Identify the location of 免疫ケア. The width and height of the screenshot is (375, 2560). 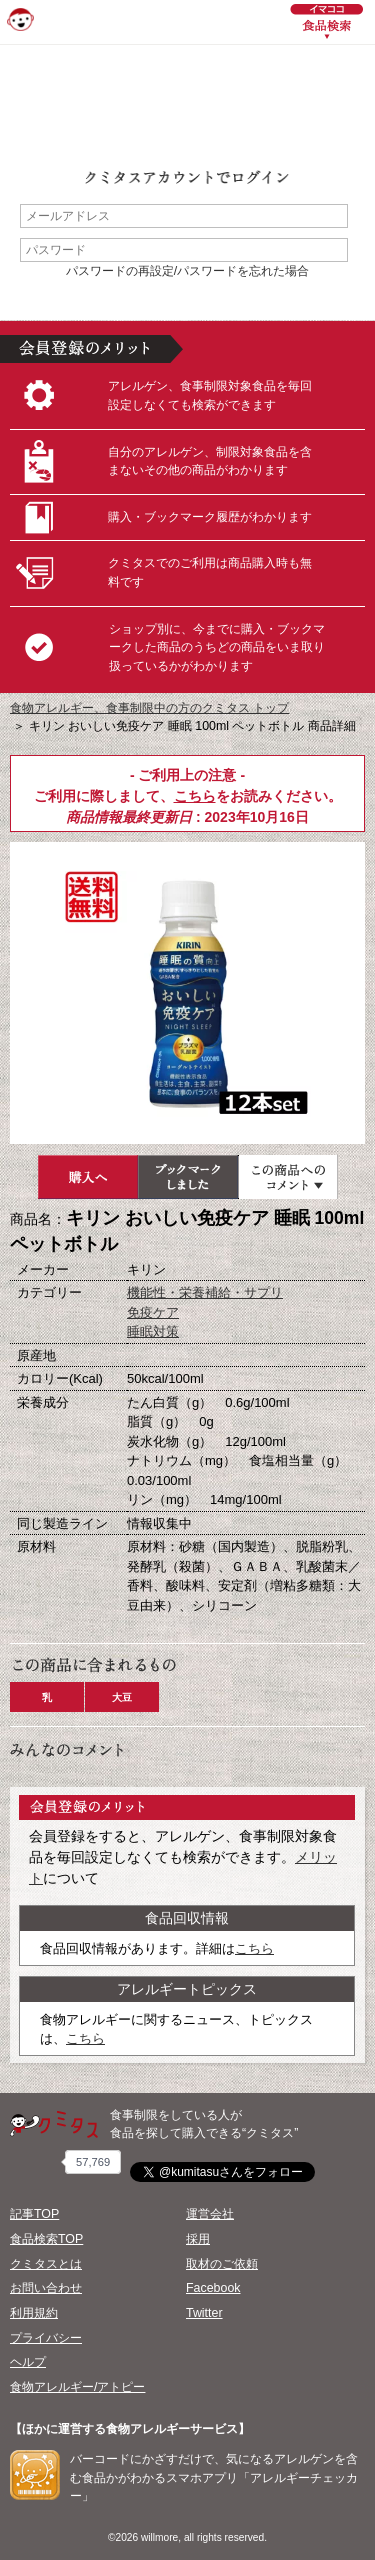
(153, 1312).